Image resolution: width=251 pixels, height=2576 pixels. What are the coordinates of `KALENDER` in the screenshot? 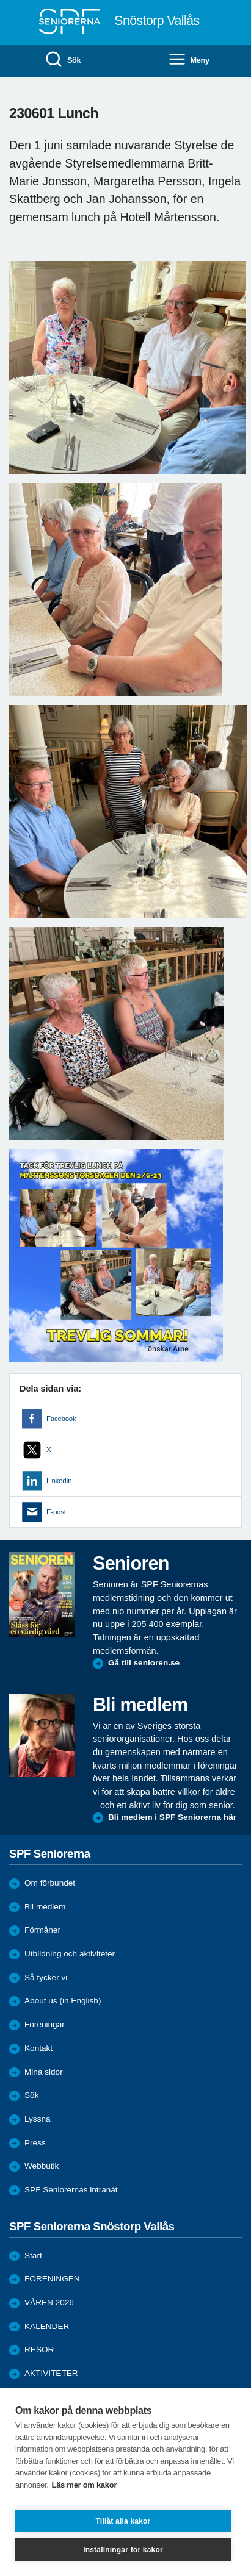 It's located at (46, 2326).